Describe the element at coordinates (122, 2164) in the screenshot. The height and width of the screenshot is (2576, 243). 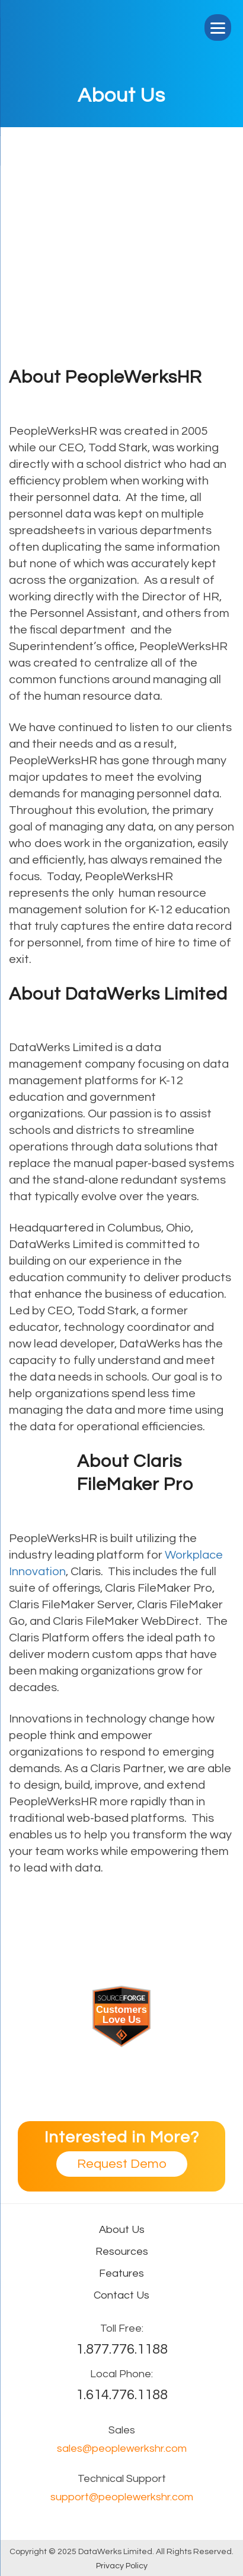
I see `Request Demo` at that location.